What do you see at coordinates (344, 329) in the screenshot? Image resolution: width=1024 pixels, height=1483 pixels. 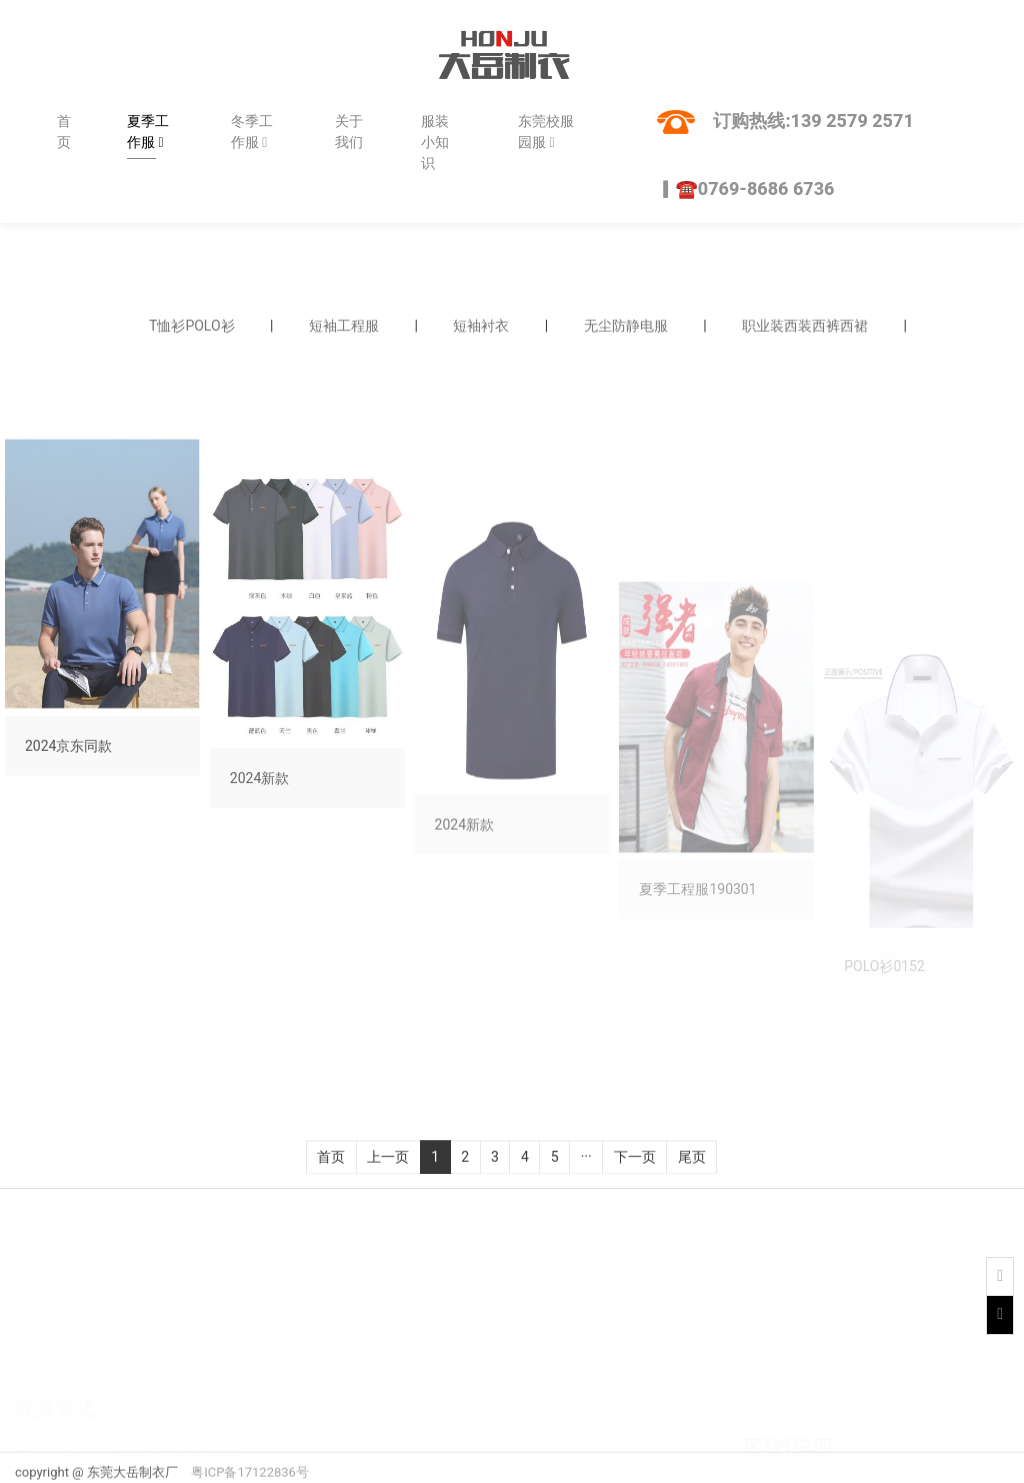 I see `短袖工程服` at bounding box center [344, 329].